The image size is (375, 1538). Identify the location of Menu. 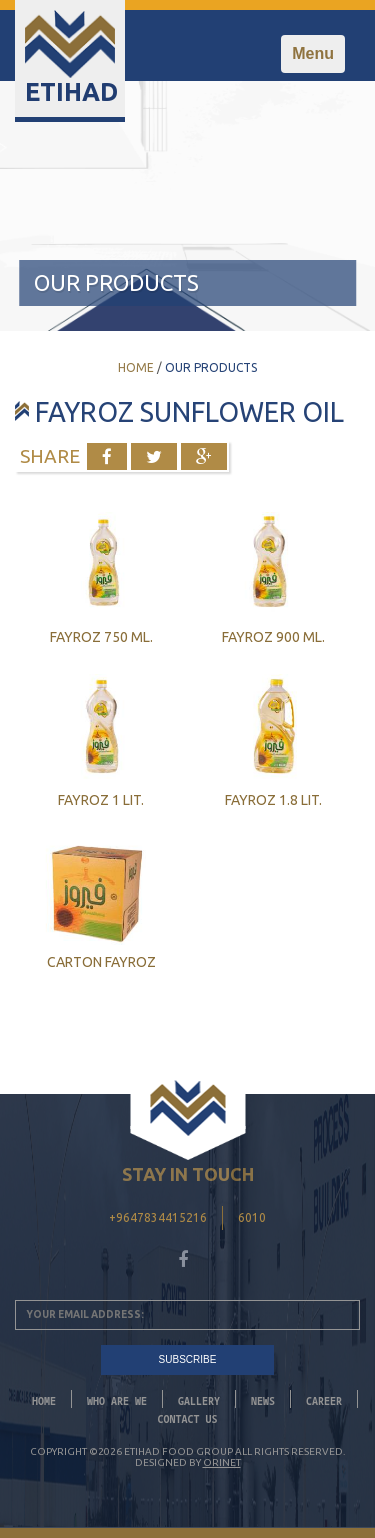
(318, 58).